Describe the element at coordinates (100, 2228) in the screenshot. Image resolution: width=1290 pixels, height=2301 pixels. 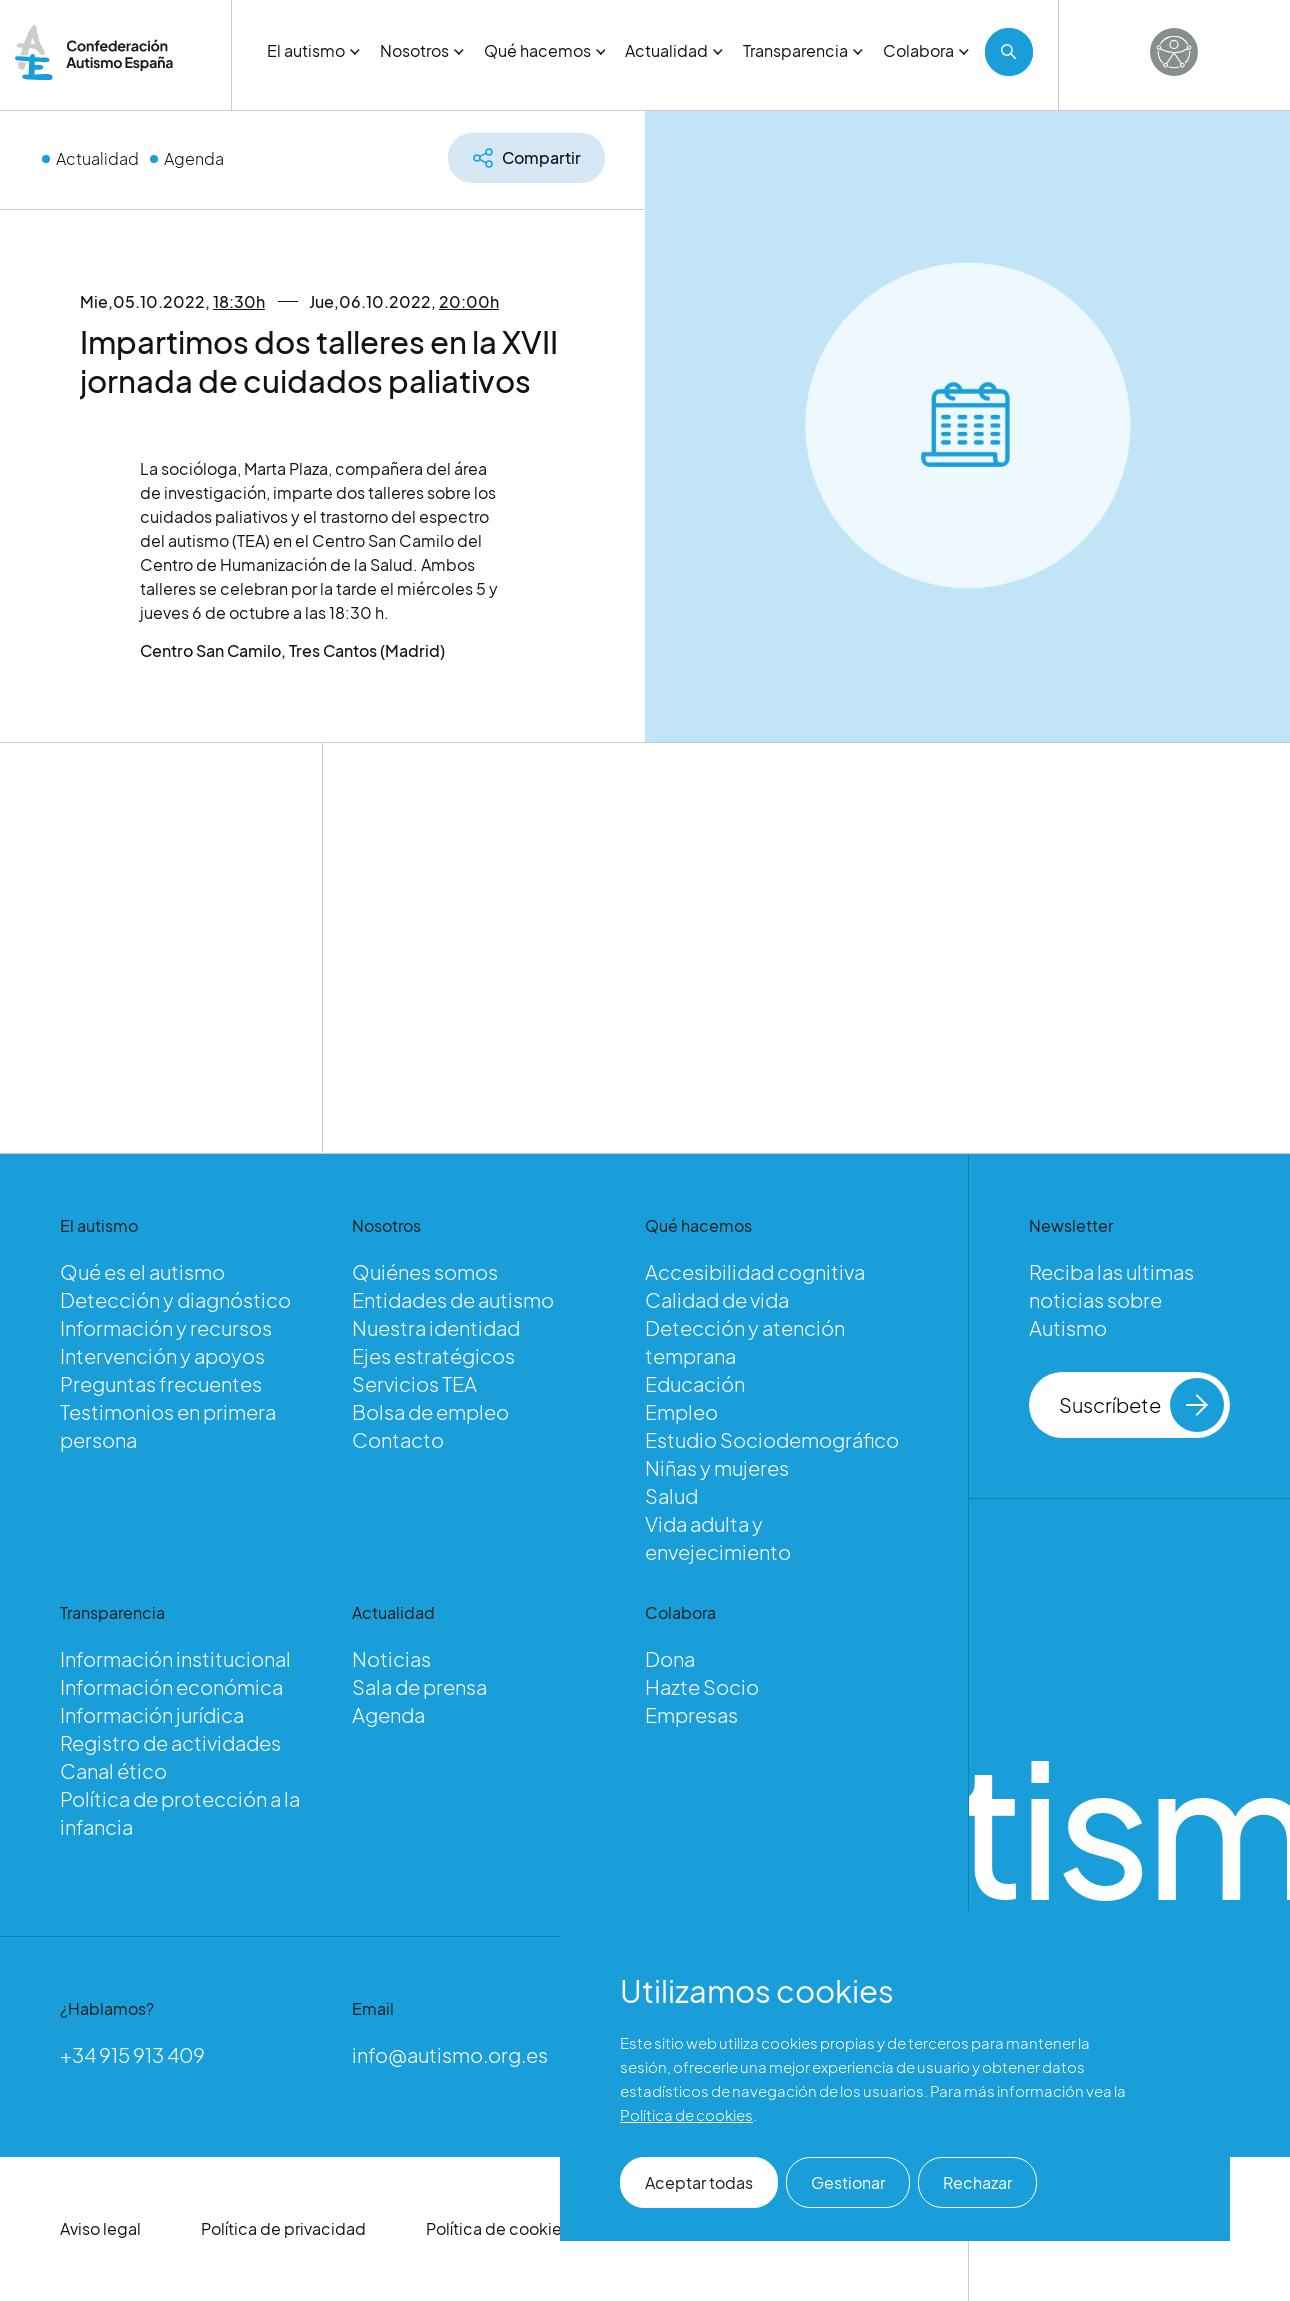
I see `Aviso legal` at that location.